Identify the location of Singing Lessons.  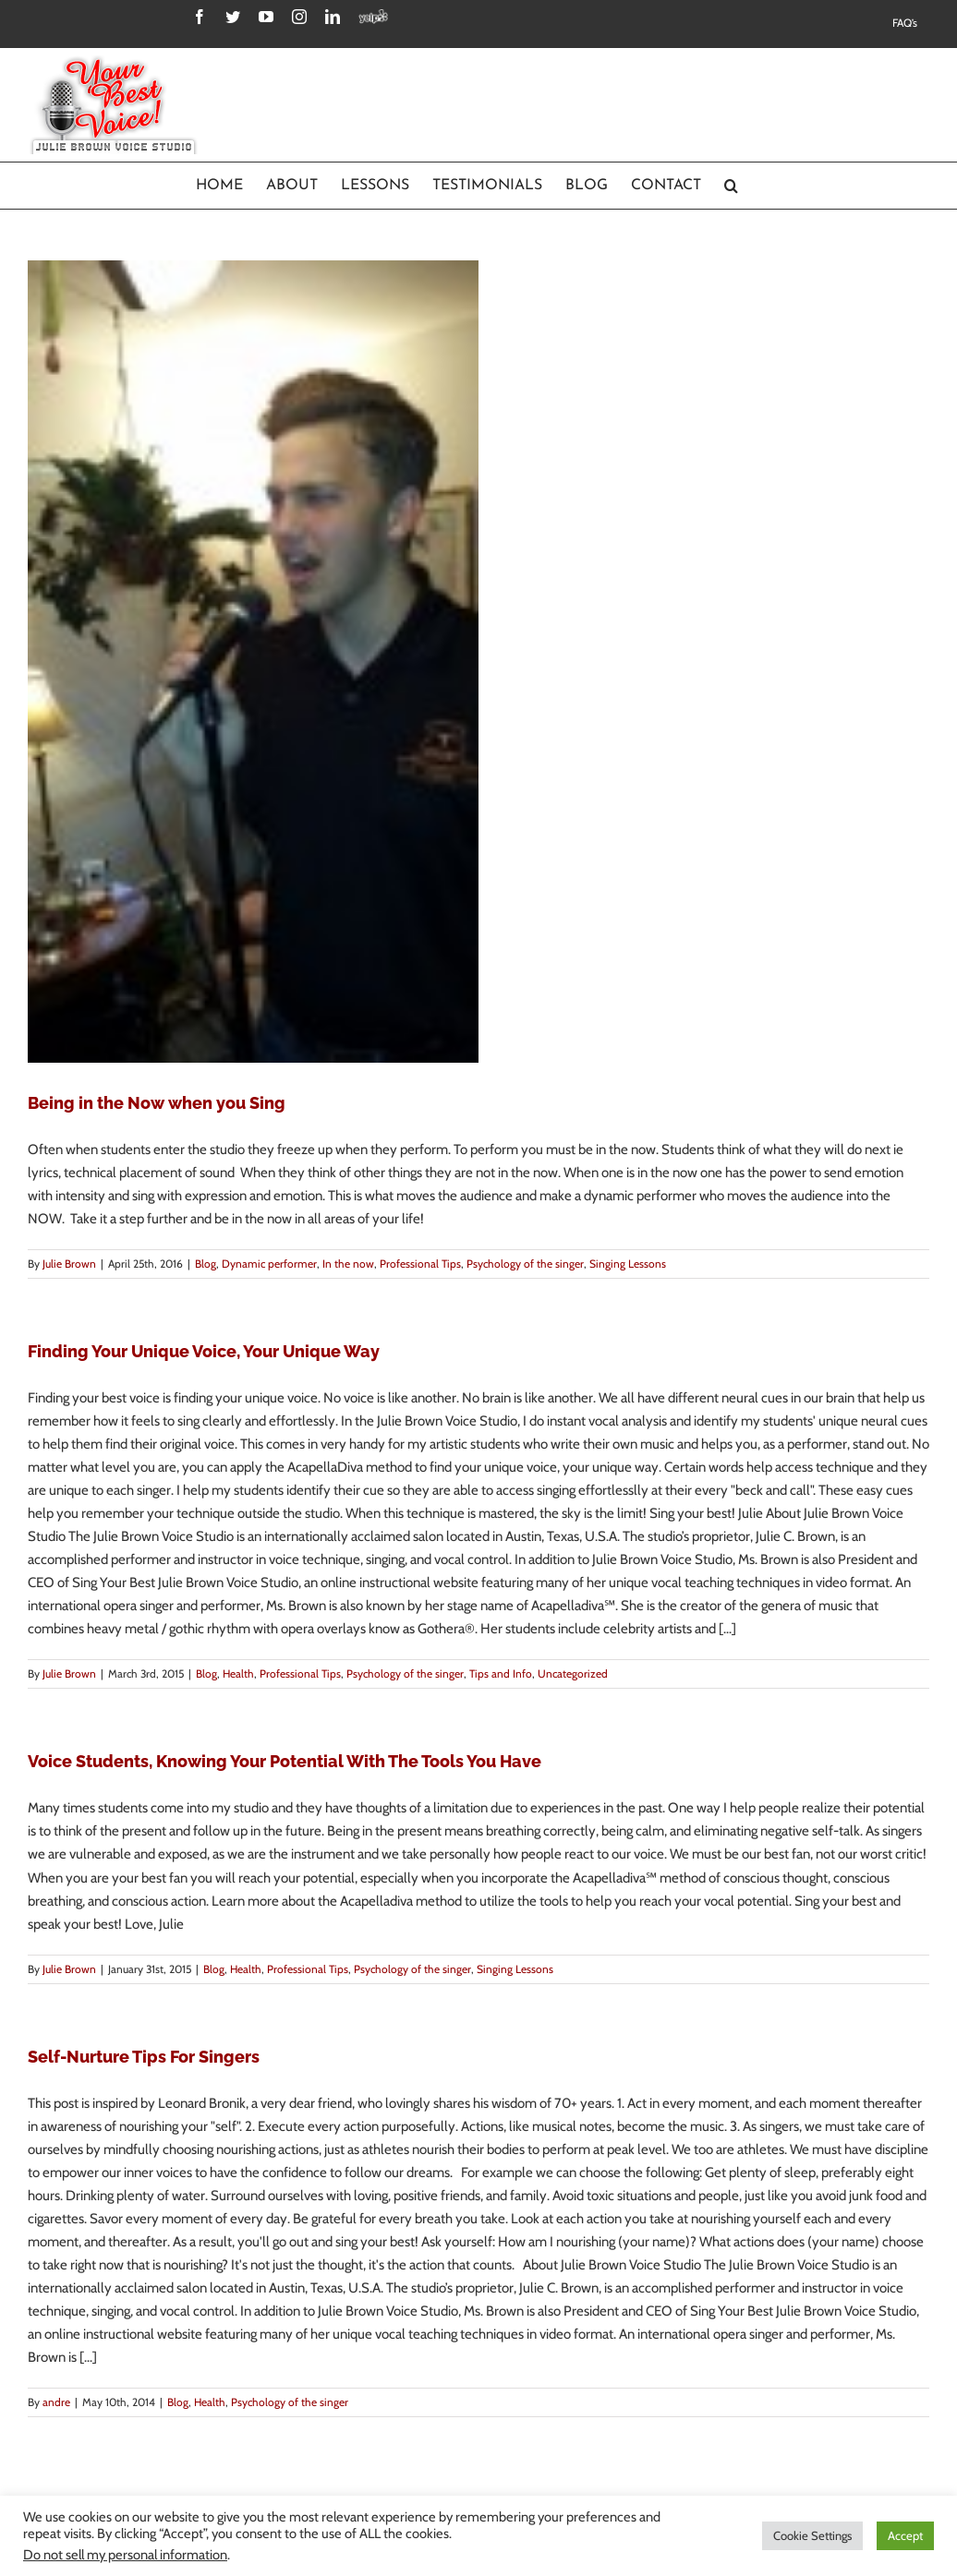
(627, 1263).